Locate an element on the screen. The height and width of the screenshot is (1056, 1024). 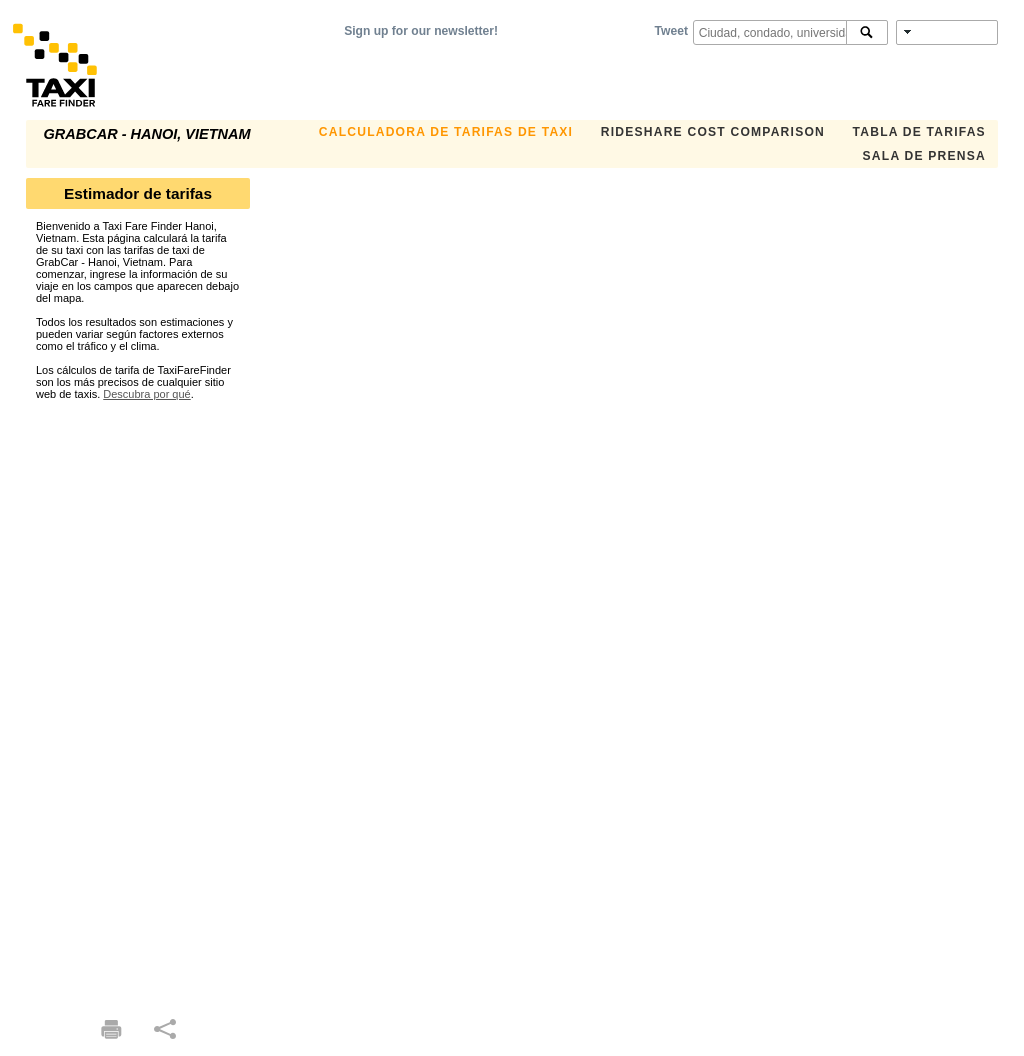
CALCULADORA DE TARIFAS DE TAXI is located at coordinates (446, 132).